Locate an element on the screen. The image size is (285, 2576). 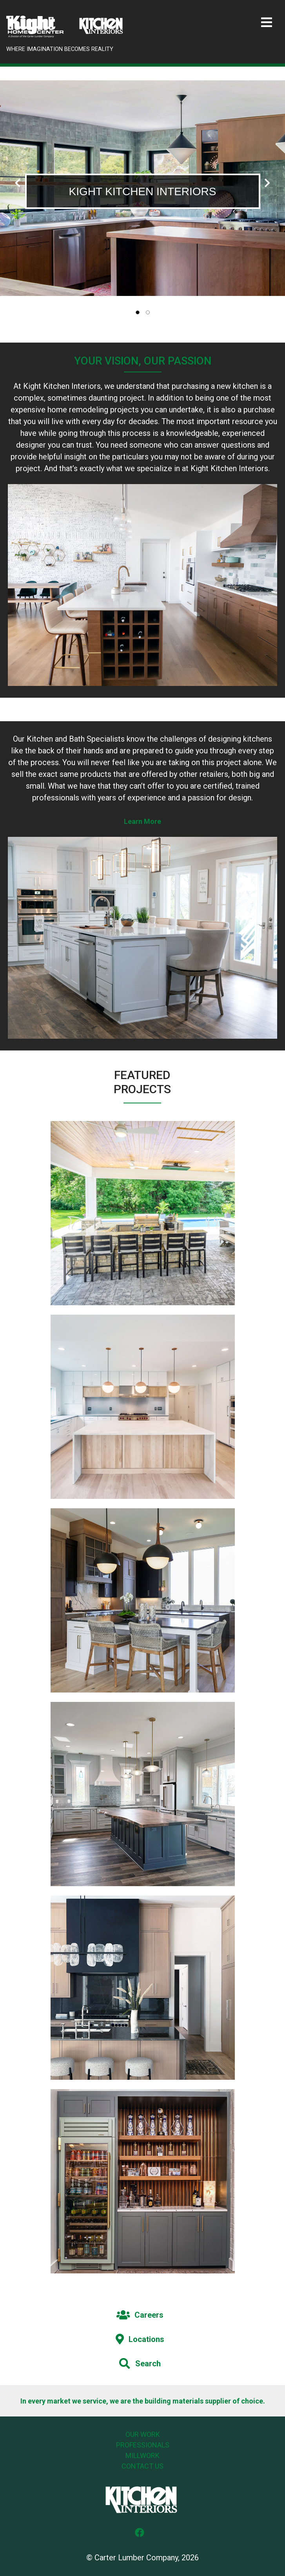
Our Work is located at coordinates (142, 2434).